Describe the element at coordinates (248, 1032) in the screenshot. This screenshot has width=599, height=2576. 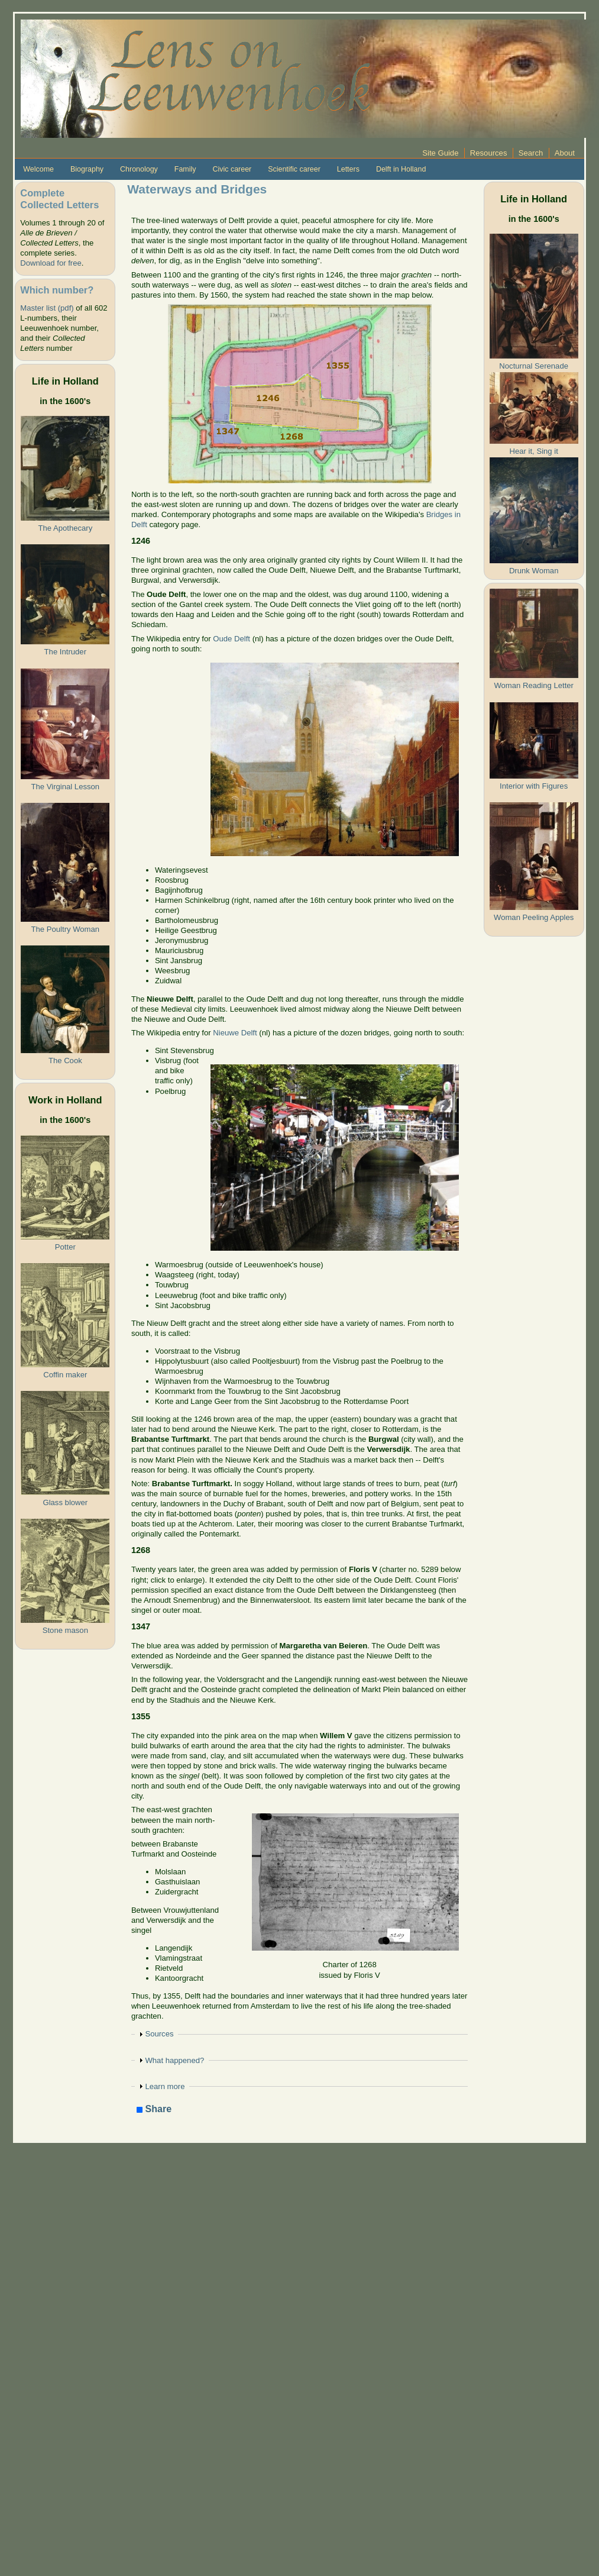
I see `Delft` at that location.